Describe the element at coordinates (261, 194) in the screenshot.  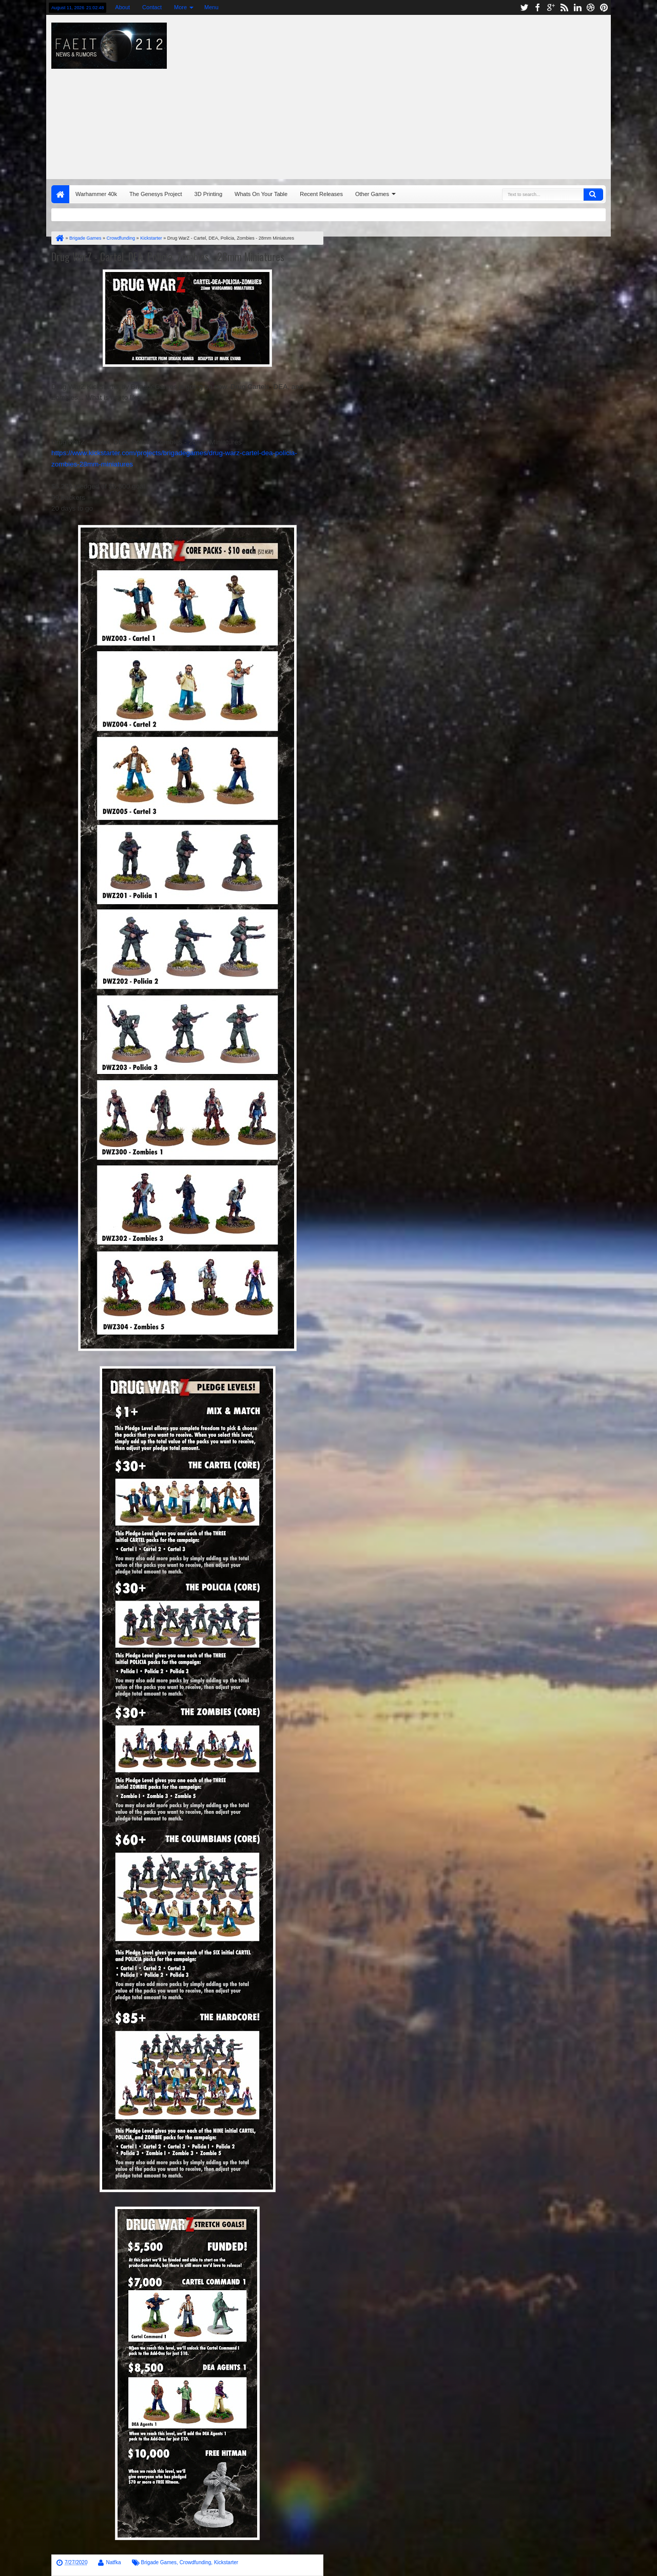
I see `Whats On Your Table` at that location.